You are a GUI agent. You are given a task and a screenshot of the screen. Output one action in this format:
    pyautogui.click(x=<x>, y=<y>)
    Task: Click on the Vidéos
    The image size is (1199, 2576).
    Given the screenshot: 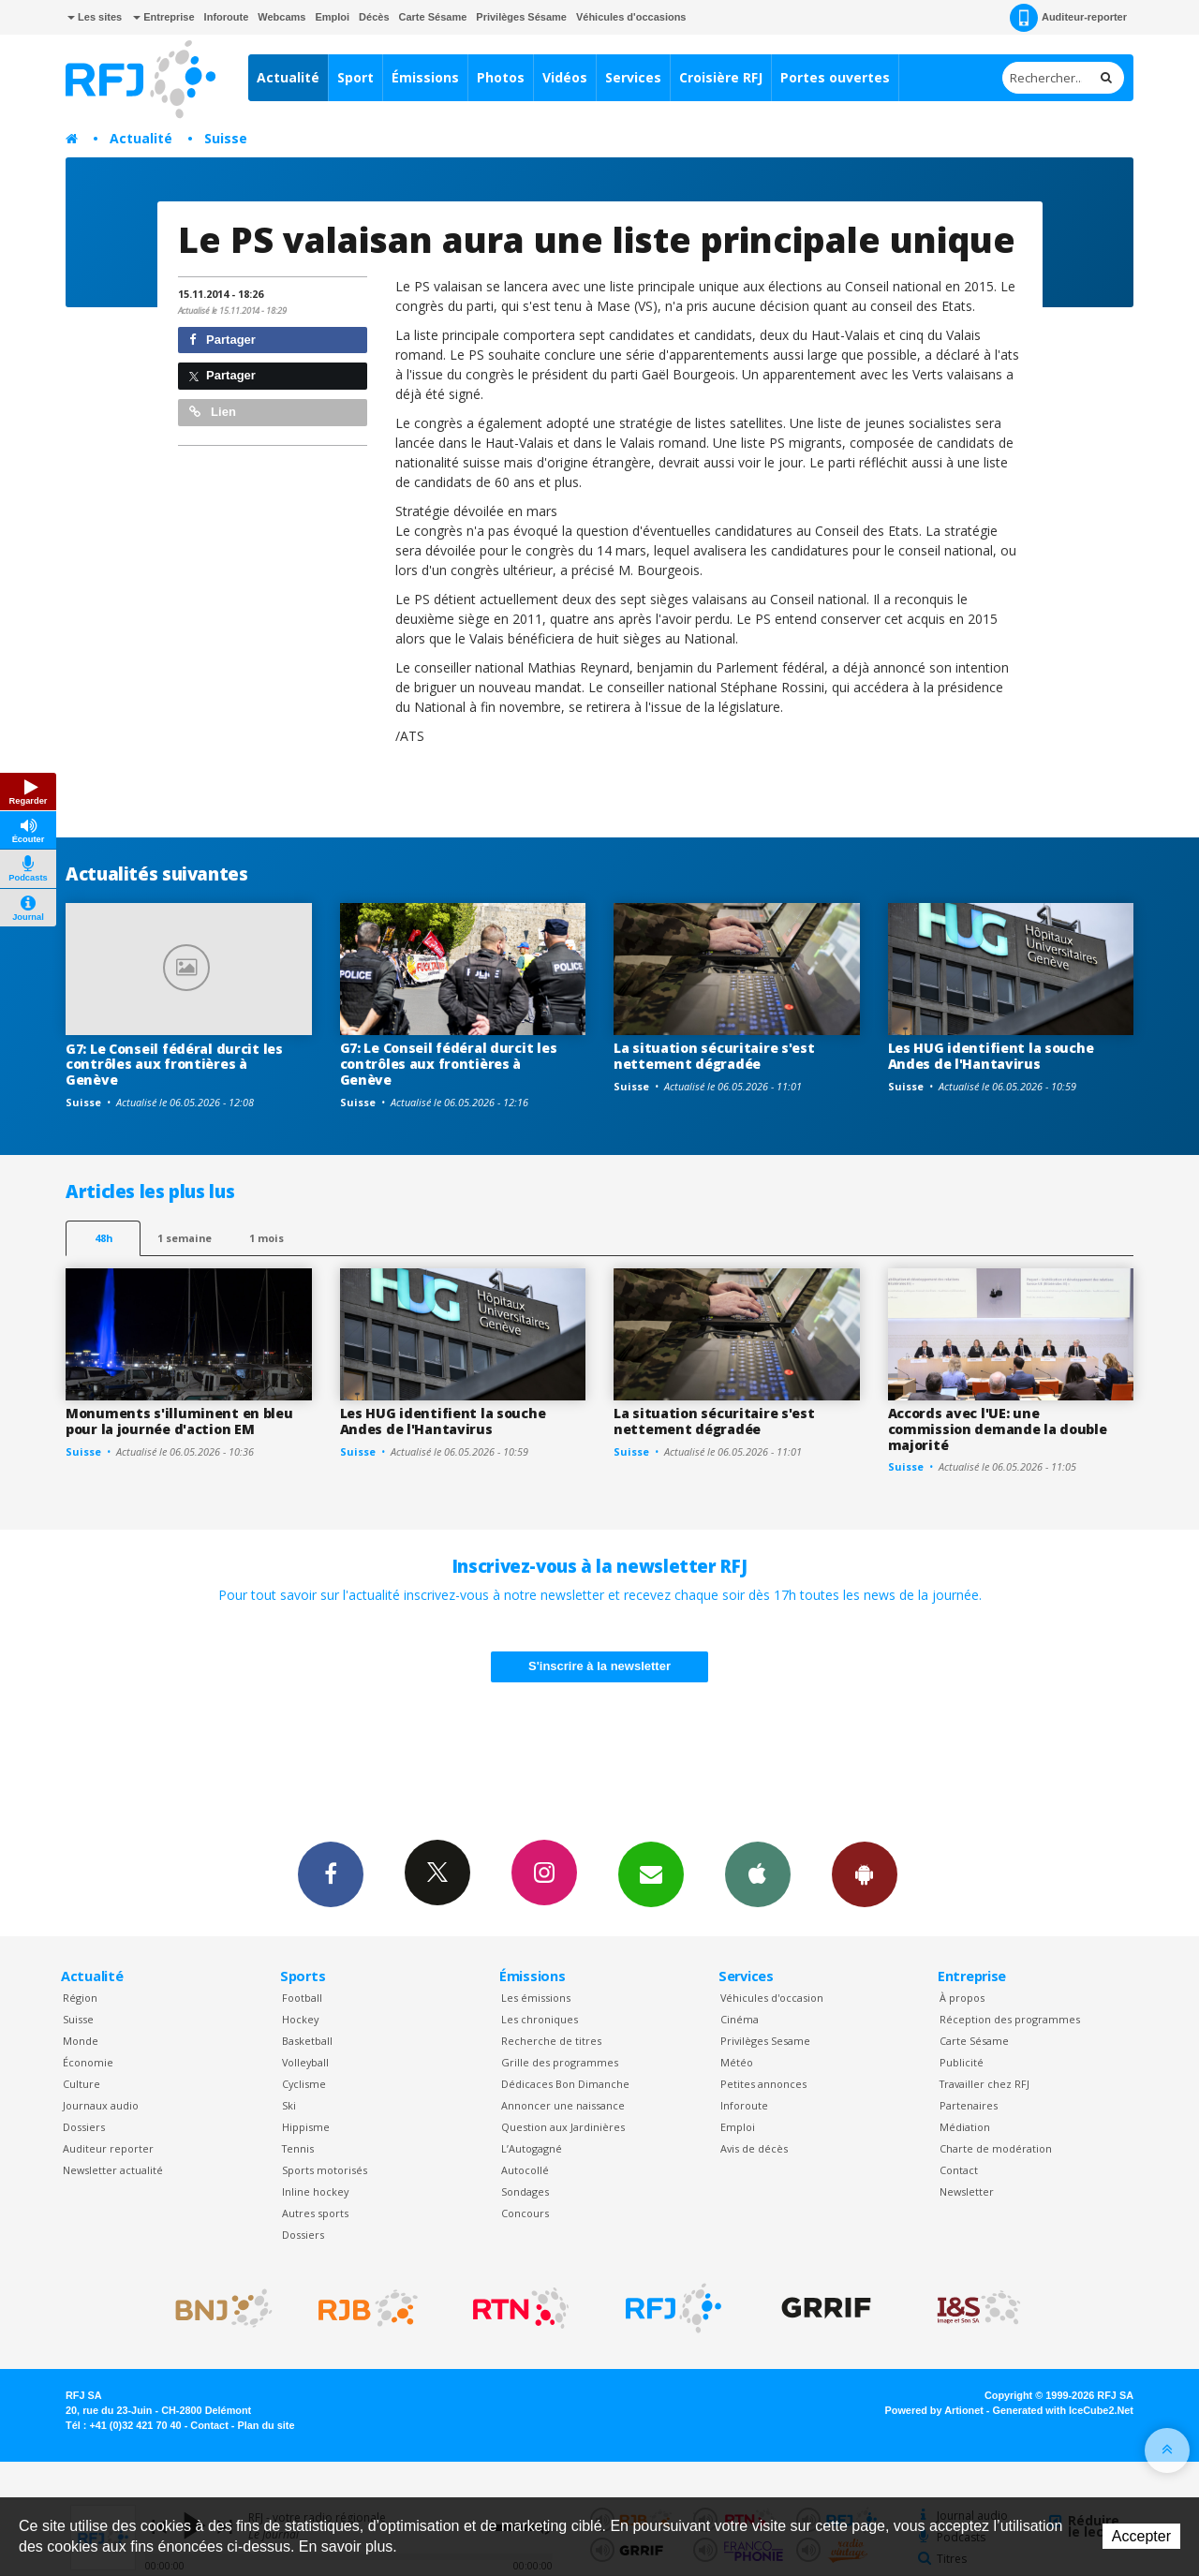 What is the action you would take?
    pyautogui.click(x=564, y=77)
    